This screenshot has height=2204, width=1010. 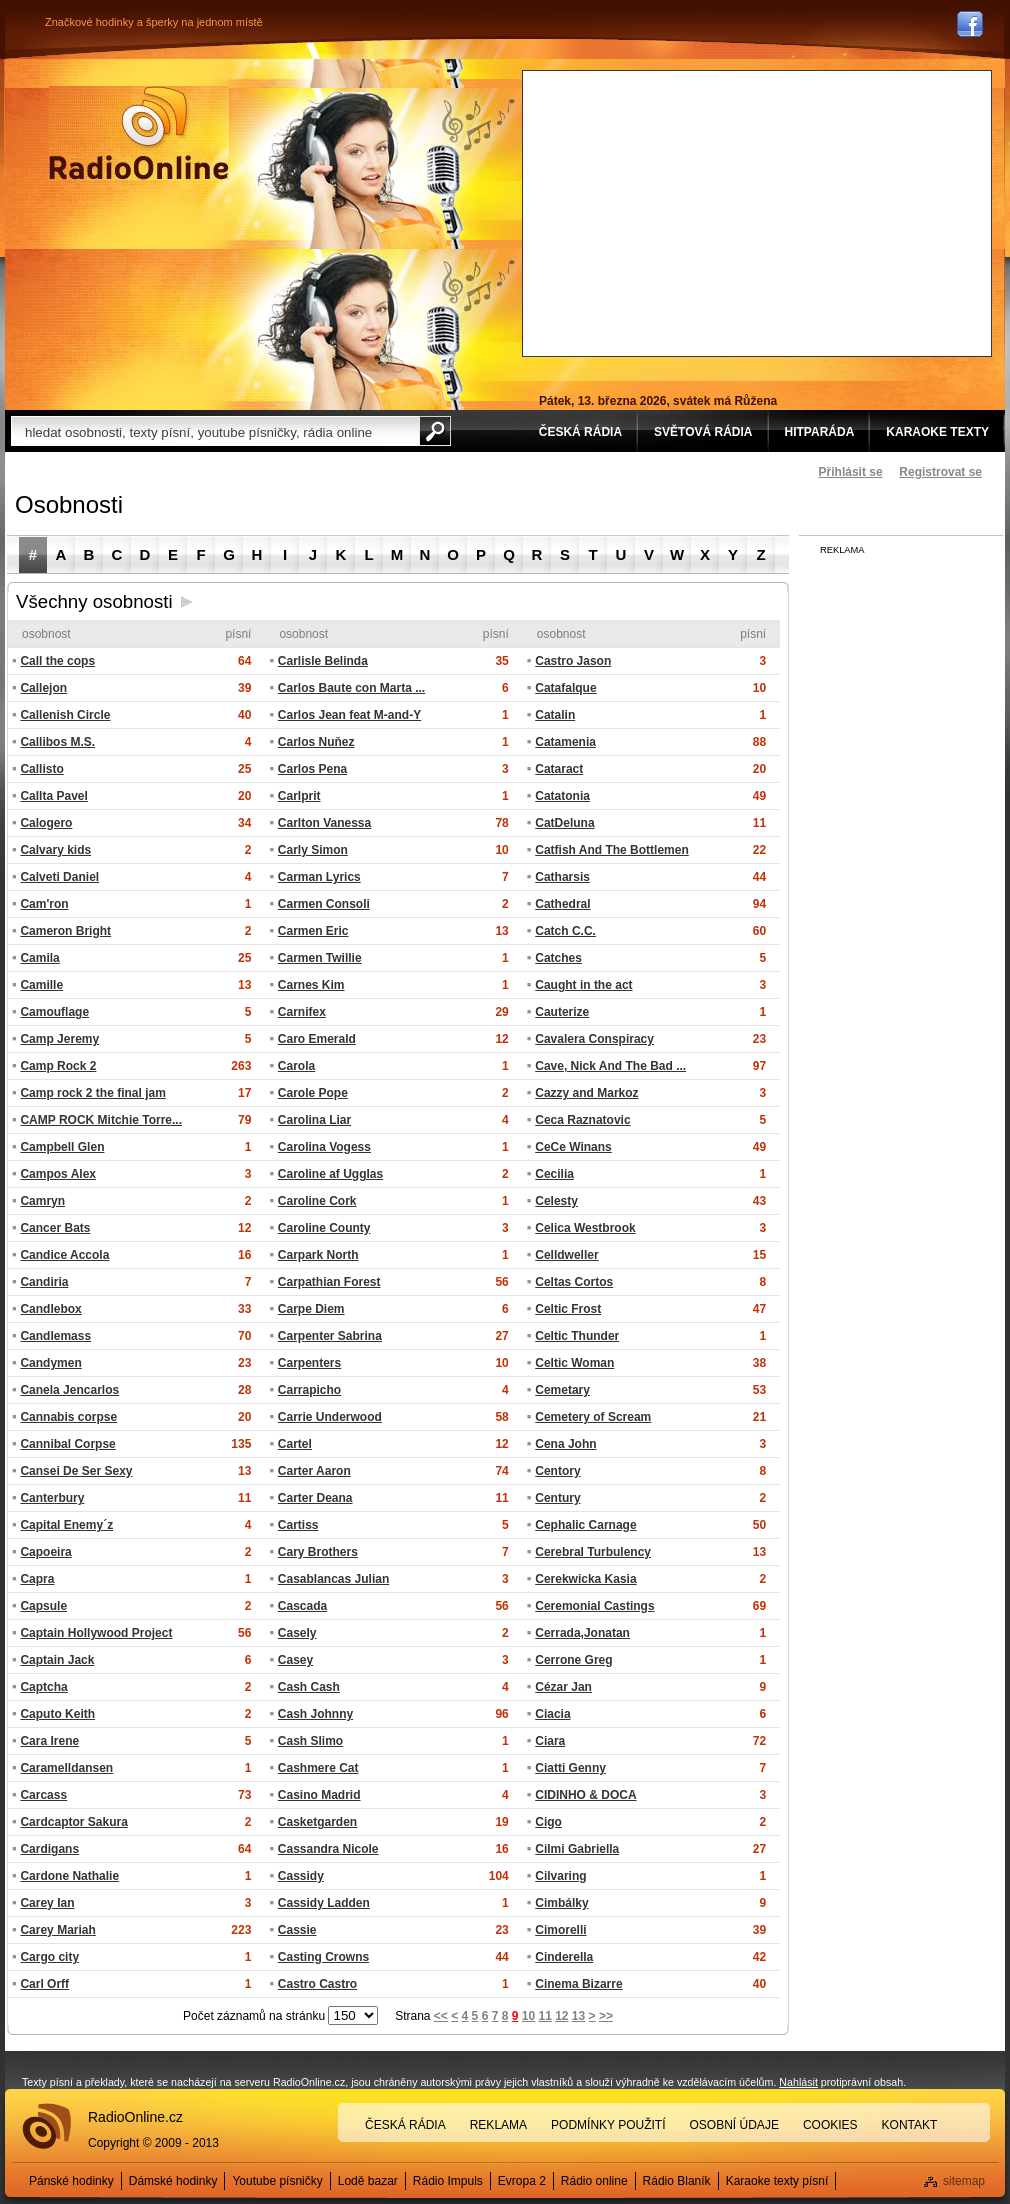 What do you see at coordinates (41, 985) in the screenshot?
I see `Camille` at bounding box center [41, 985].